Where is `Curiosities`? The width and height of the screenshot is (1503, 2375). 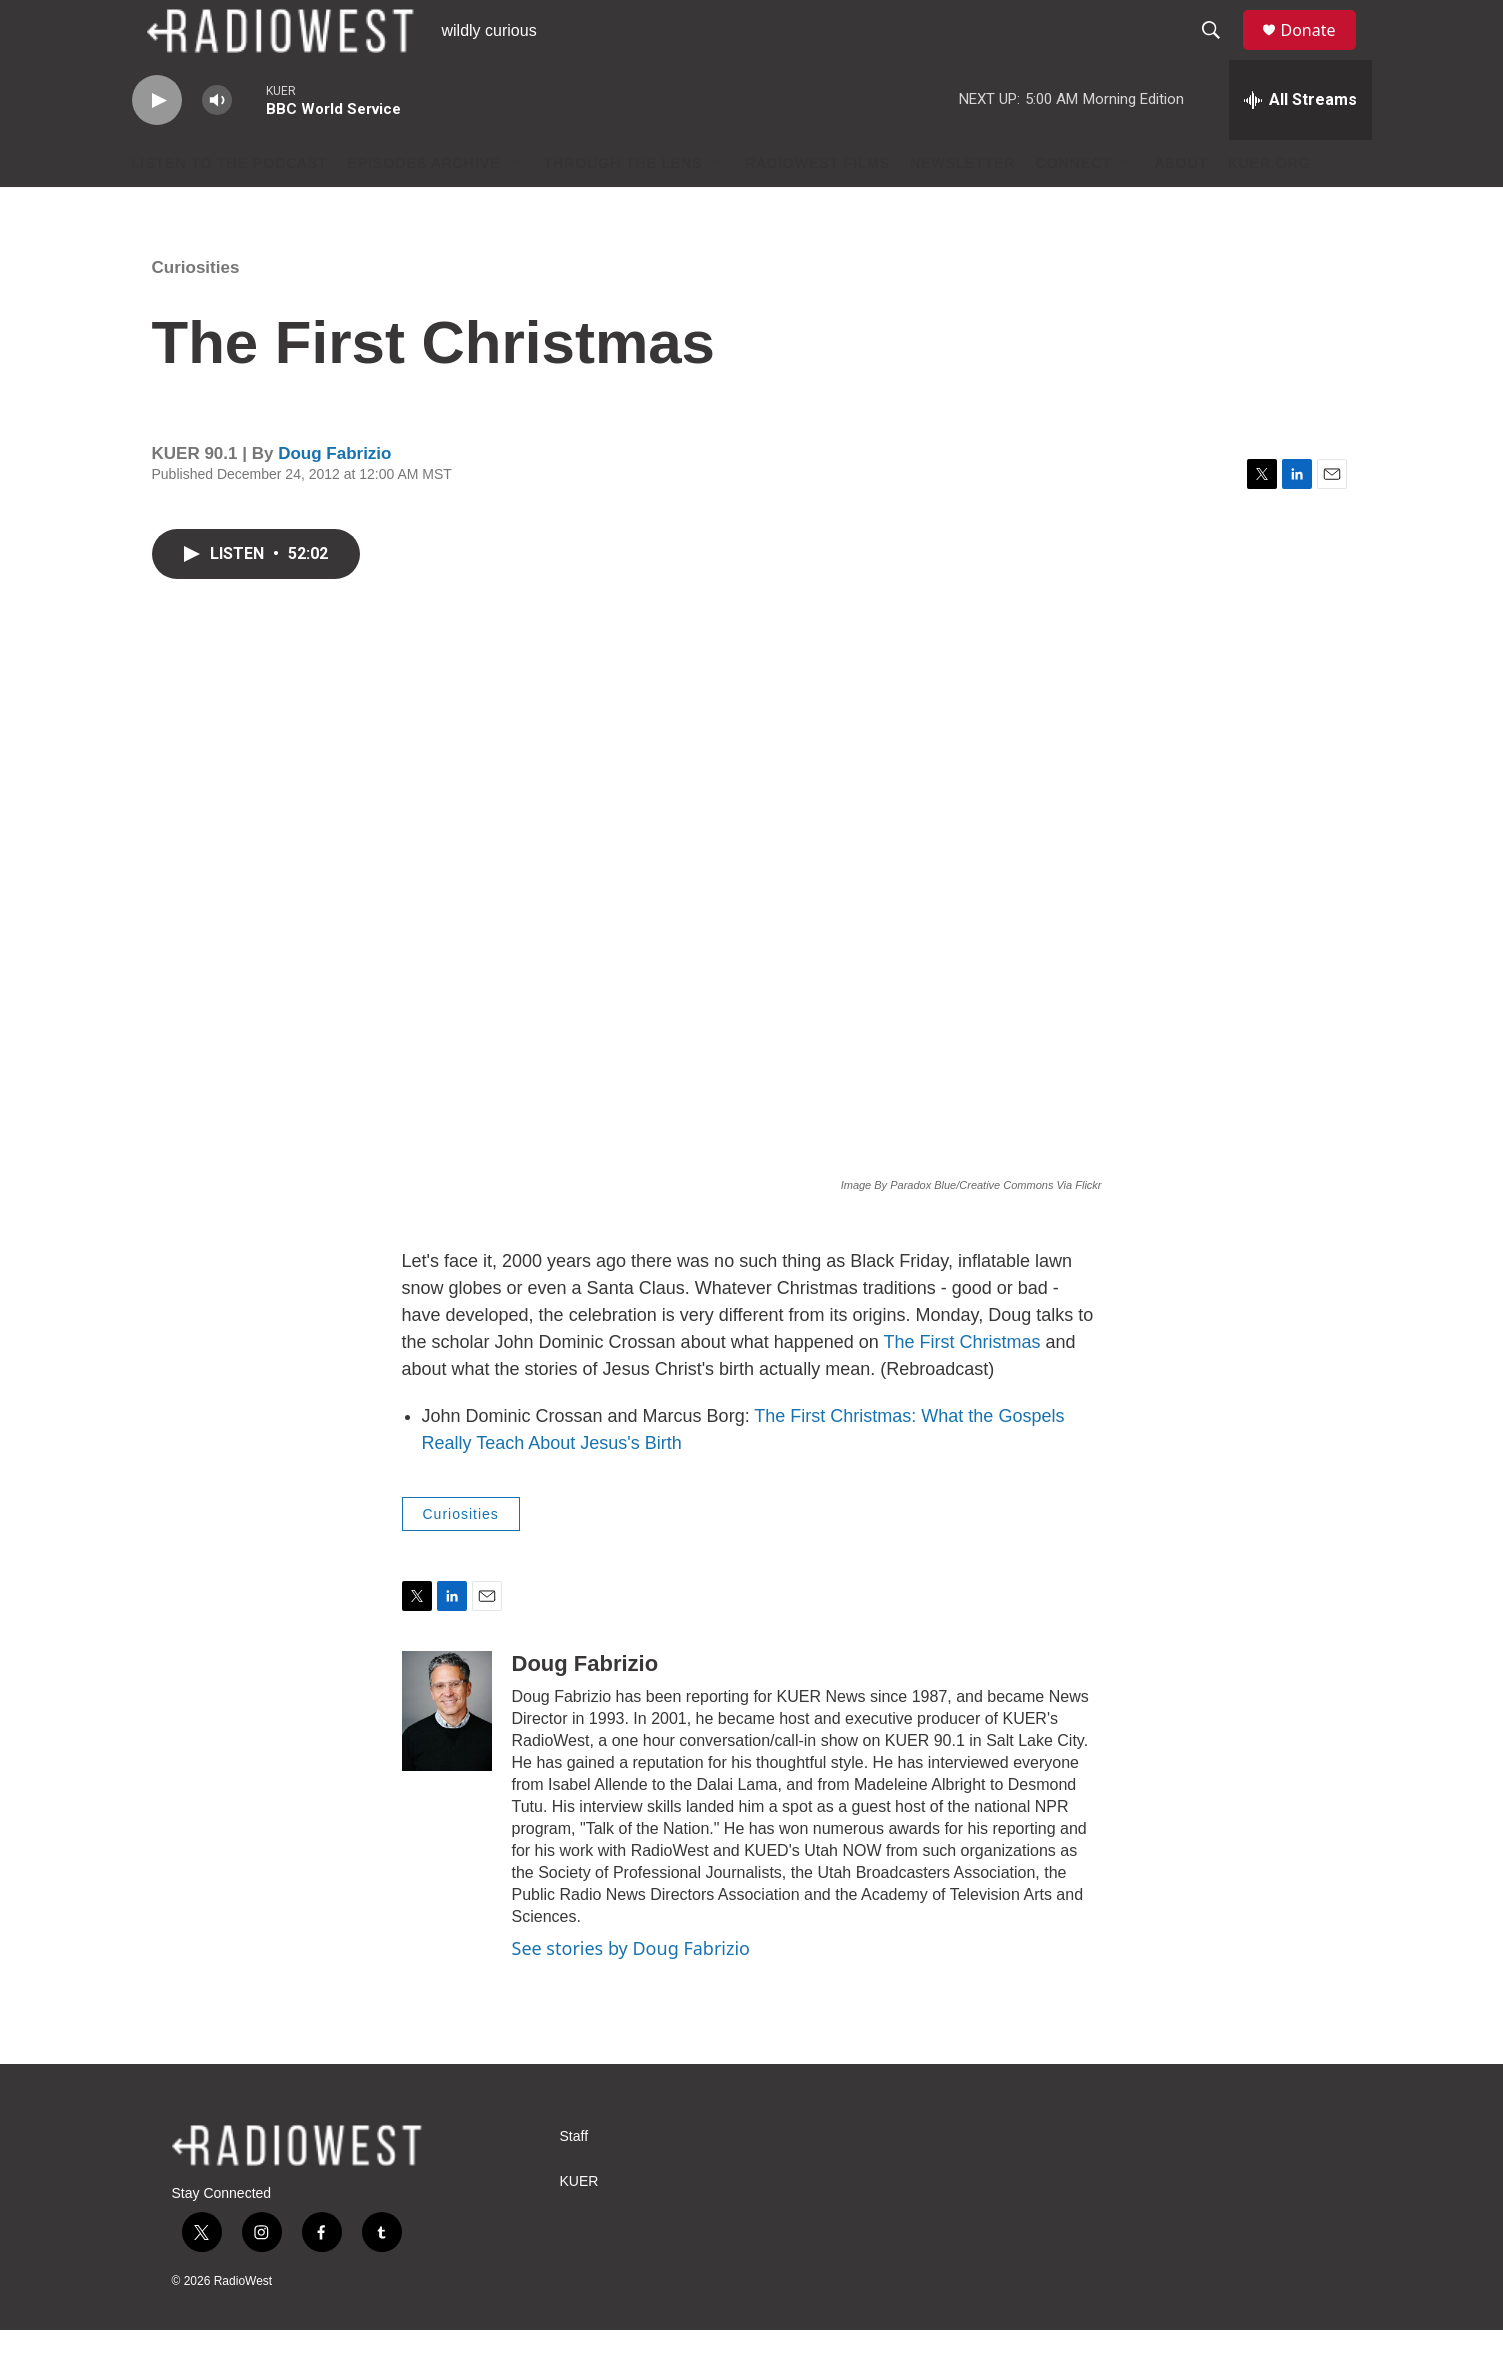 Curiosities is located at coordinates (196, 312).